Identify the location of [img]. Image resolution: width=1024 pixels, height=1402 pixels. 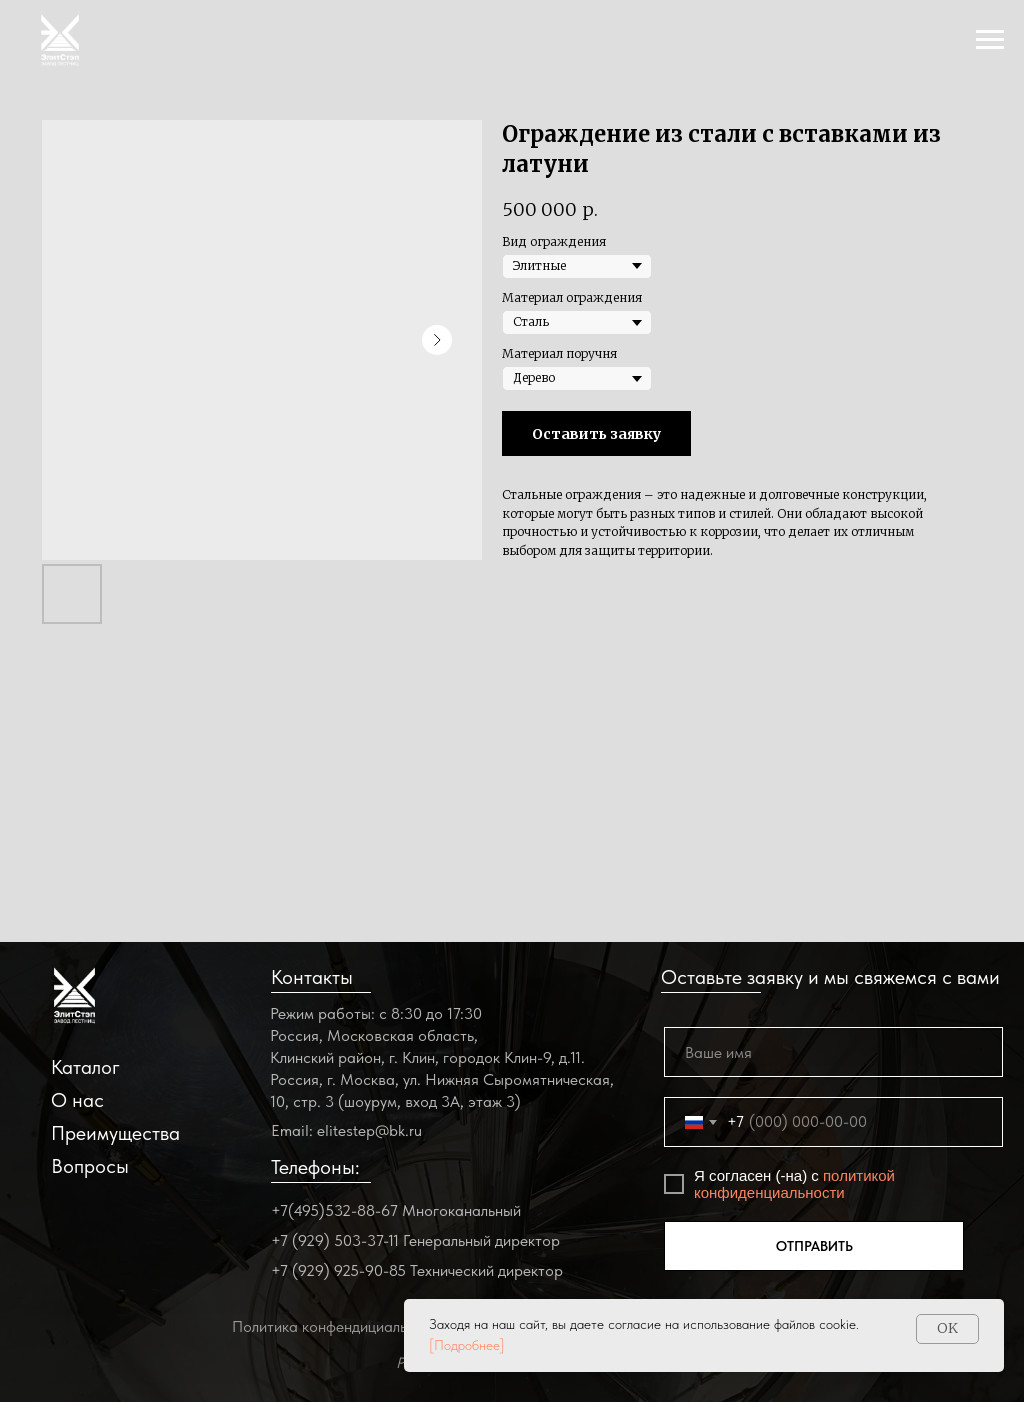
(74, 995).